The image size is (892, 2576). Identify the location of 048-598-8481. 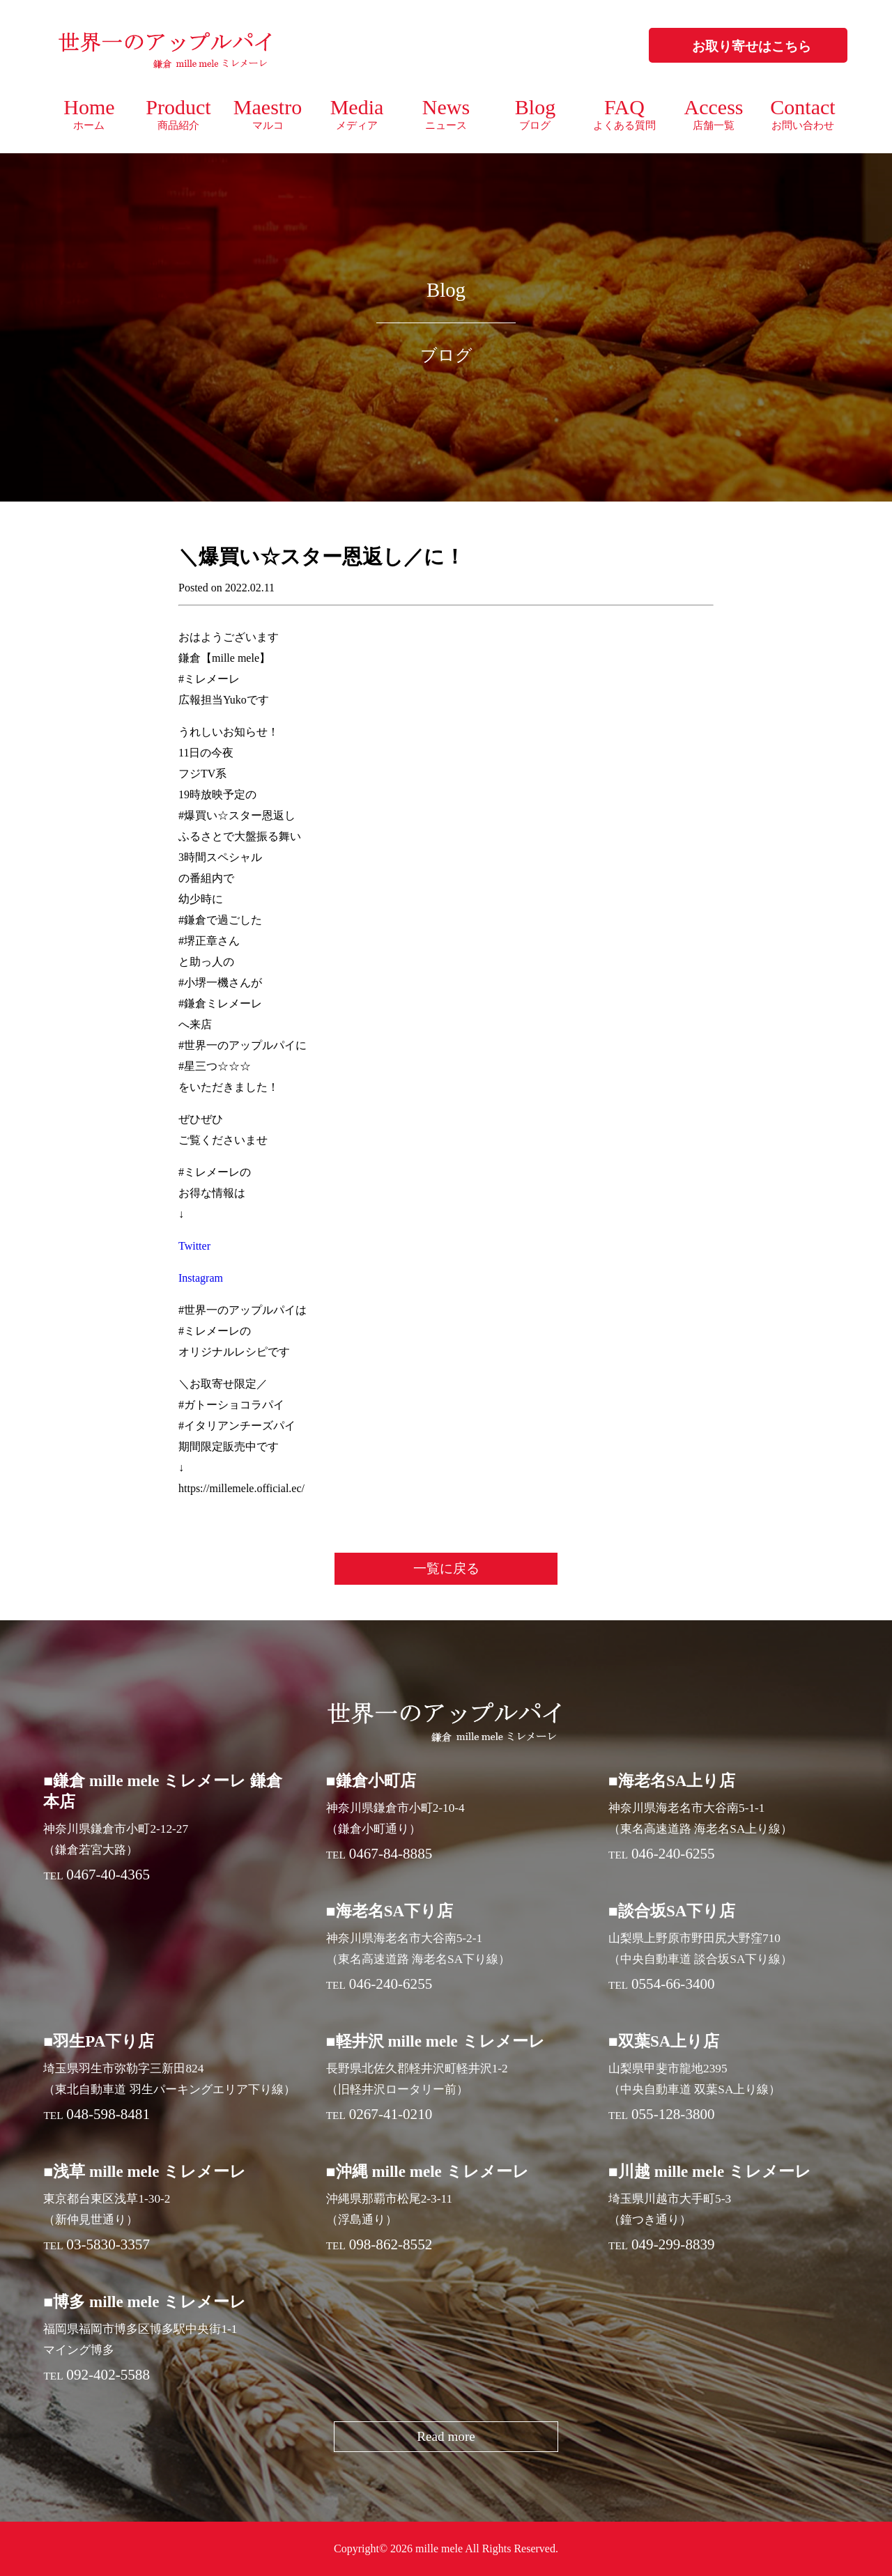
(108, 2114).